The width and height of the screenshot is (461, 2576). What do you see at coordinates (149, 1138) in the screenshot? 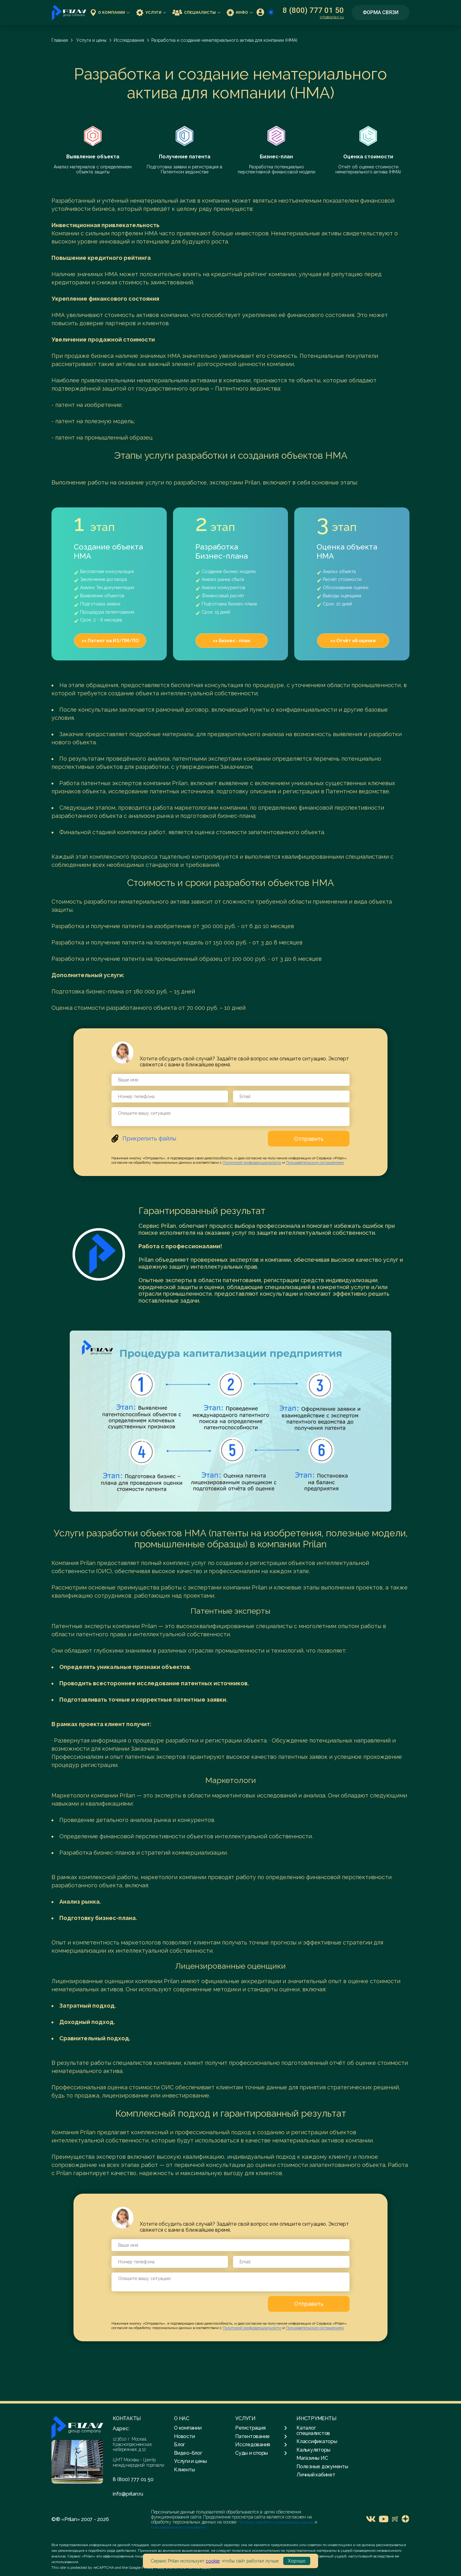
I see `Прикрепить файлы` at bounding box center [149, 1138].